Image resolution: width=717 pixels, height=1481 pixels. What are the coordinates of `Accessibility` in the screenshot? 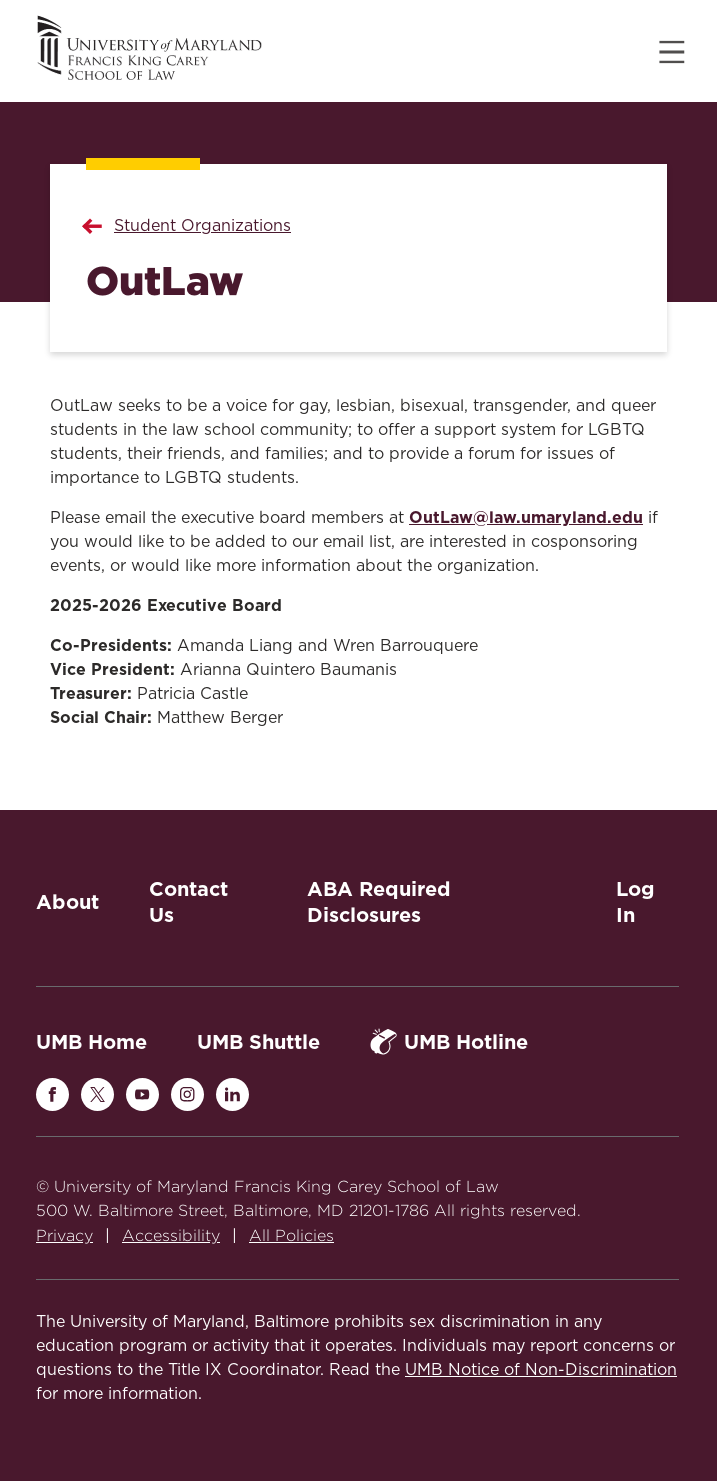 It's located at (171, 1235).